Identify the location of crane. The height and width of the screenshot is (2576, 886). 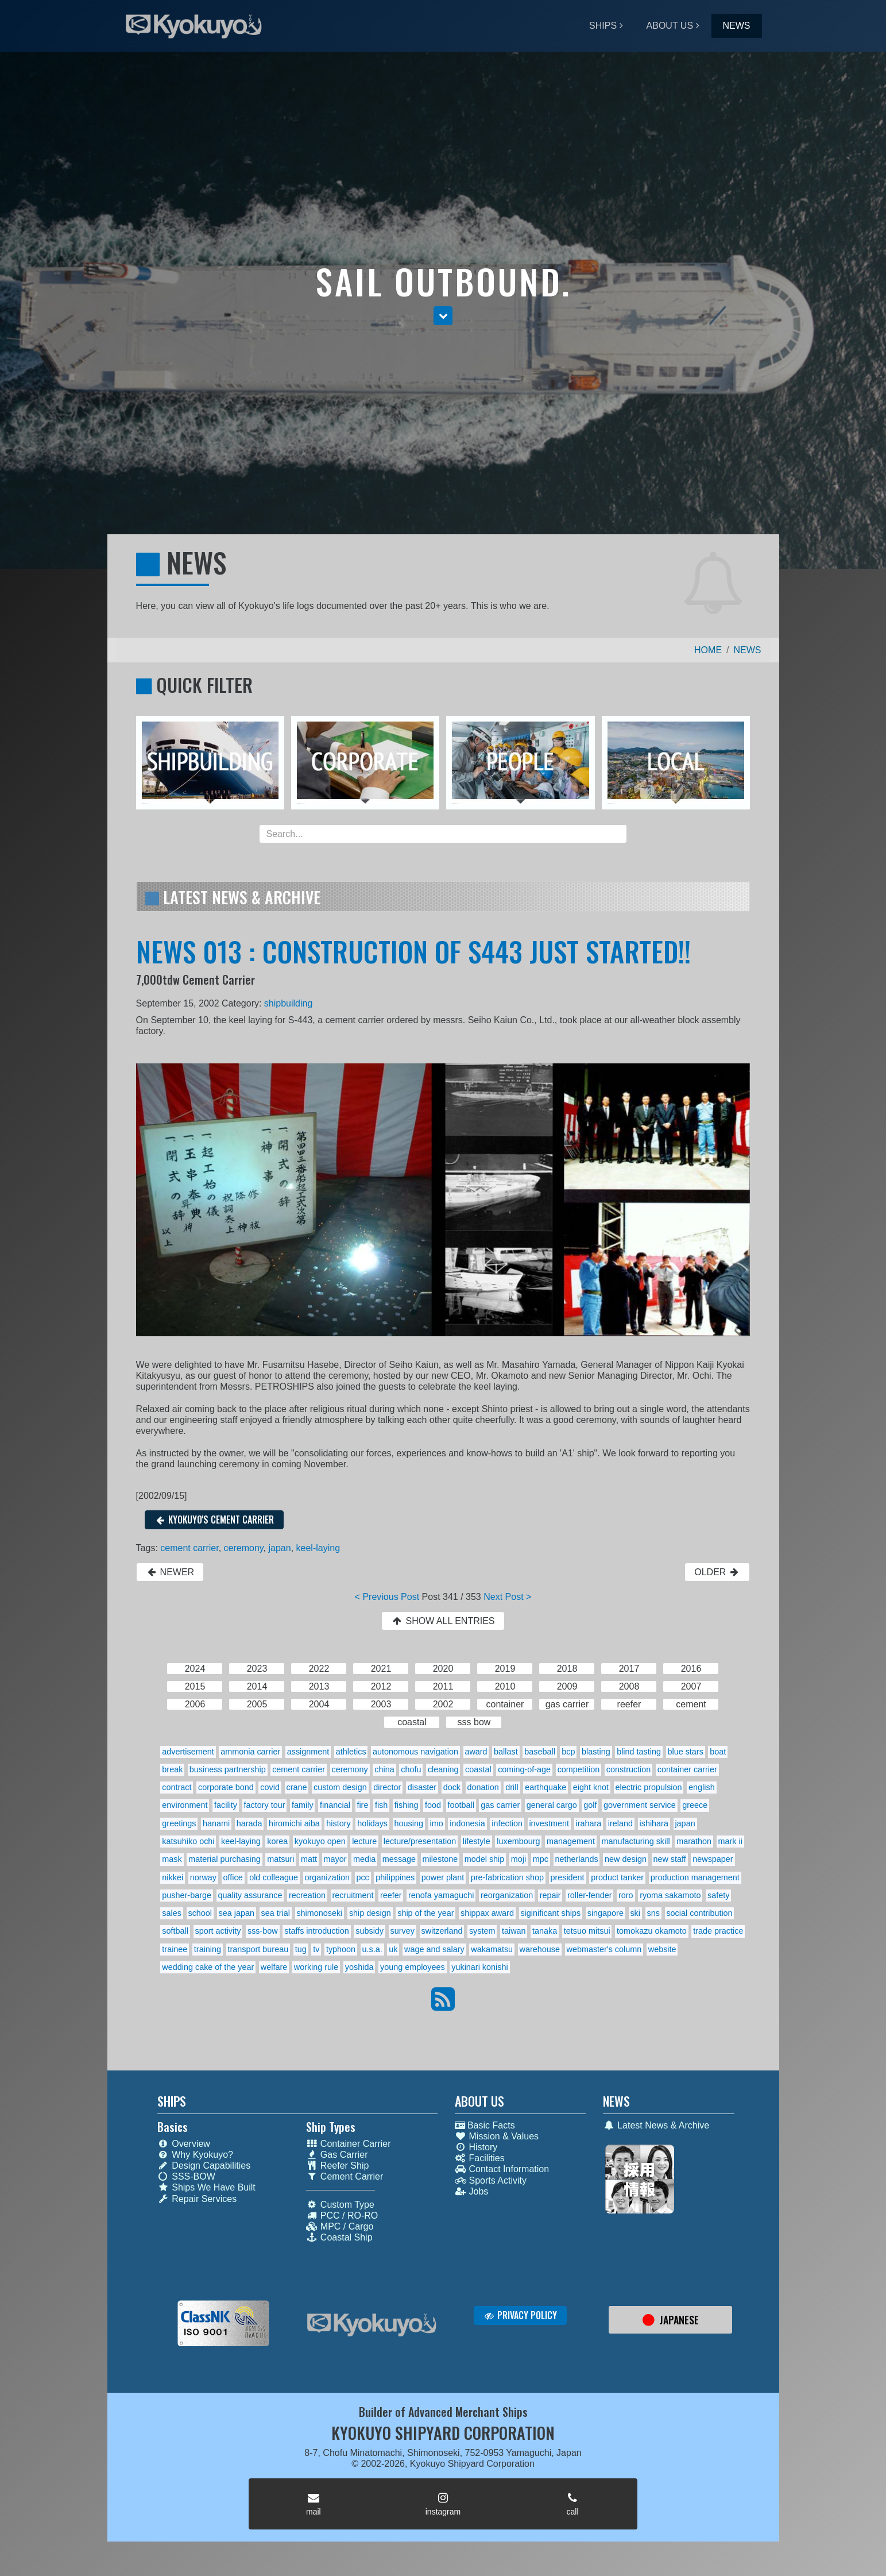
(296, 1787).